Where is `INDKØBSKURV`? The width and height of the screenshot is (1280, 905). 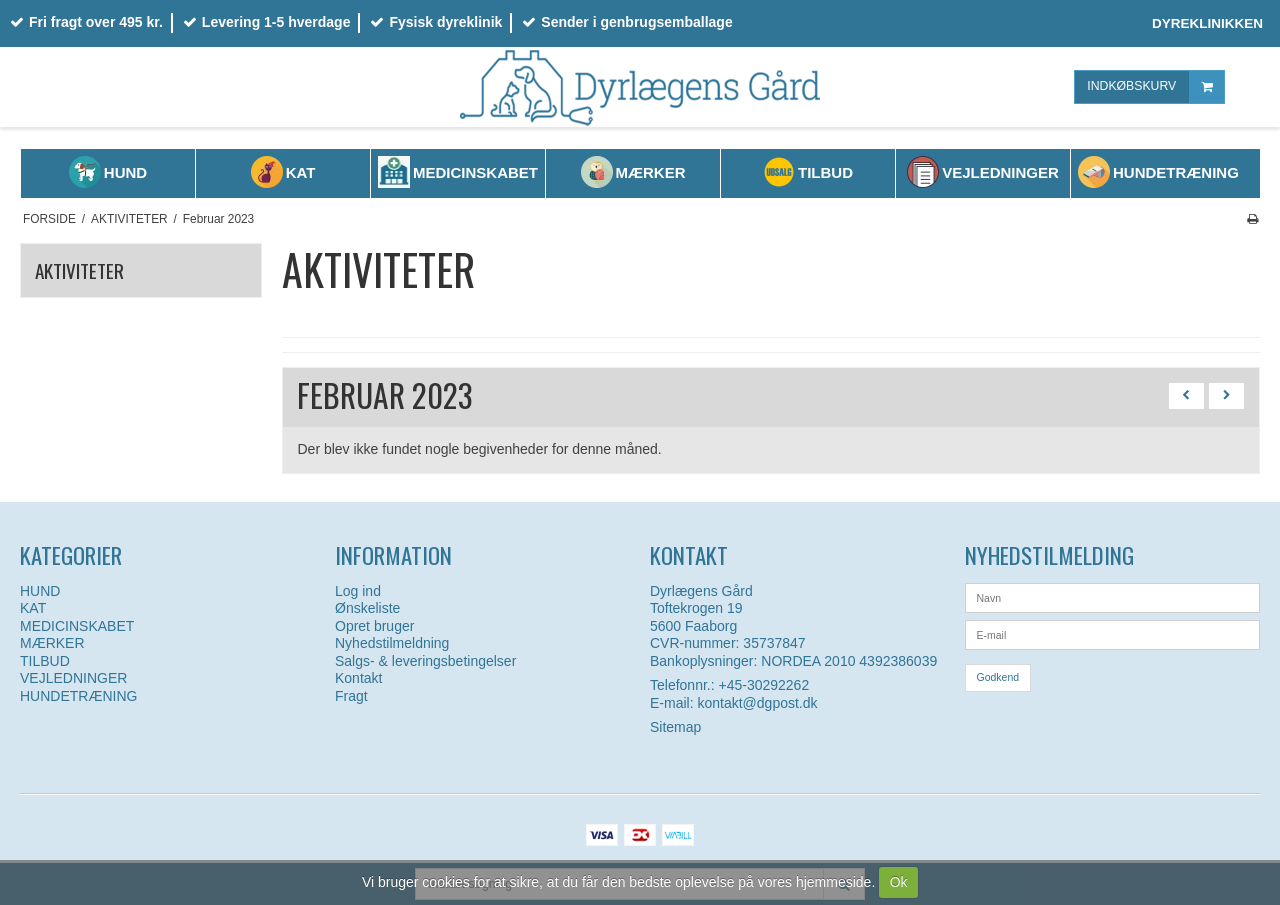 INDKØBSKURV is located at coordinates (1155, 86).